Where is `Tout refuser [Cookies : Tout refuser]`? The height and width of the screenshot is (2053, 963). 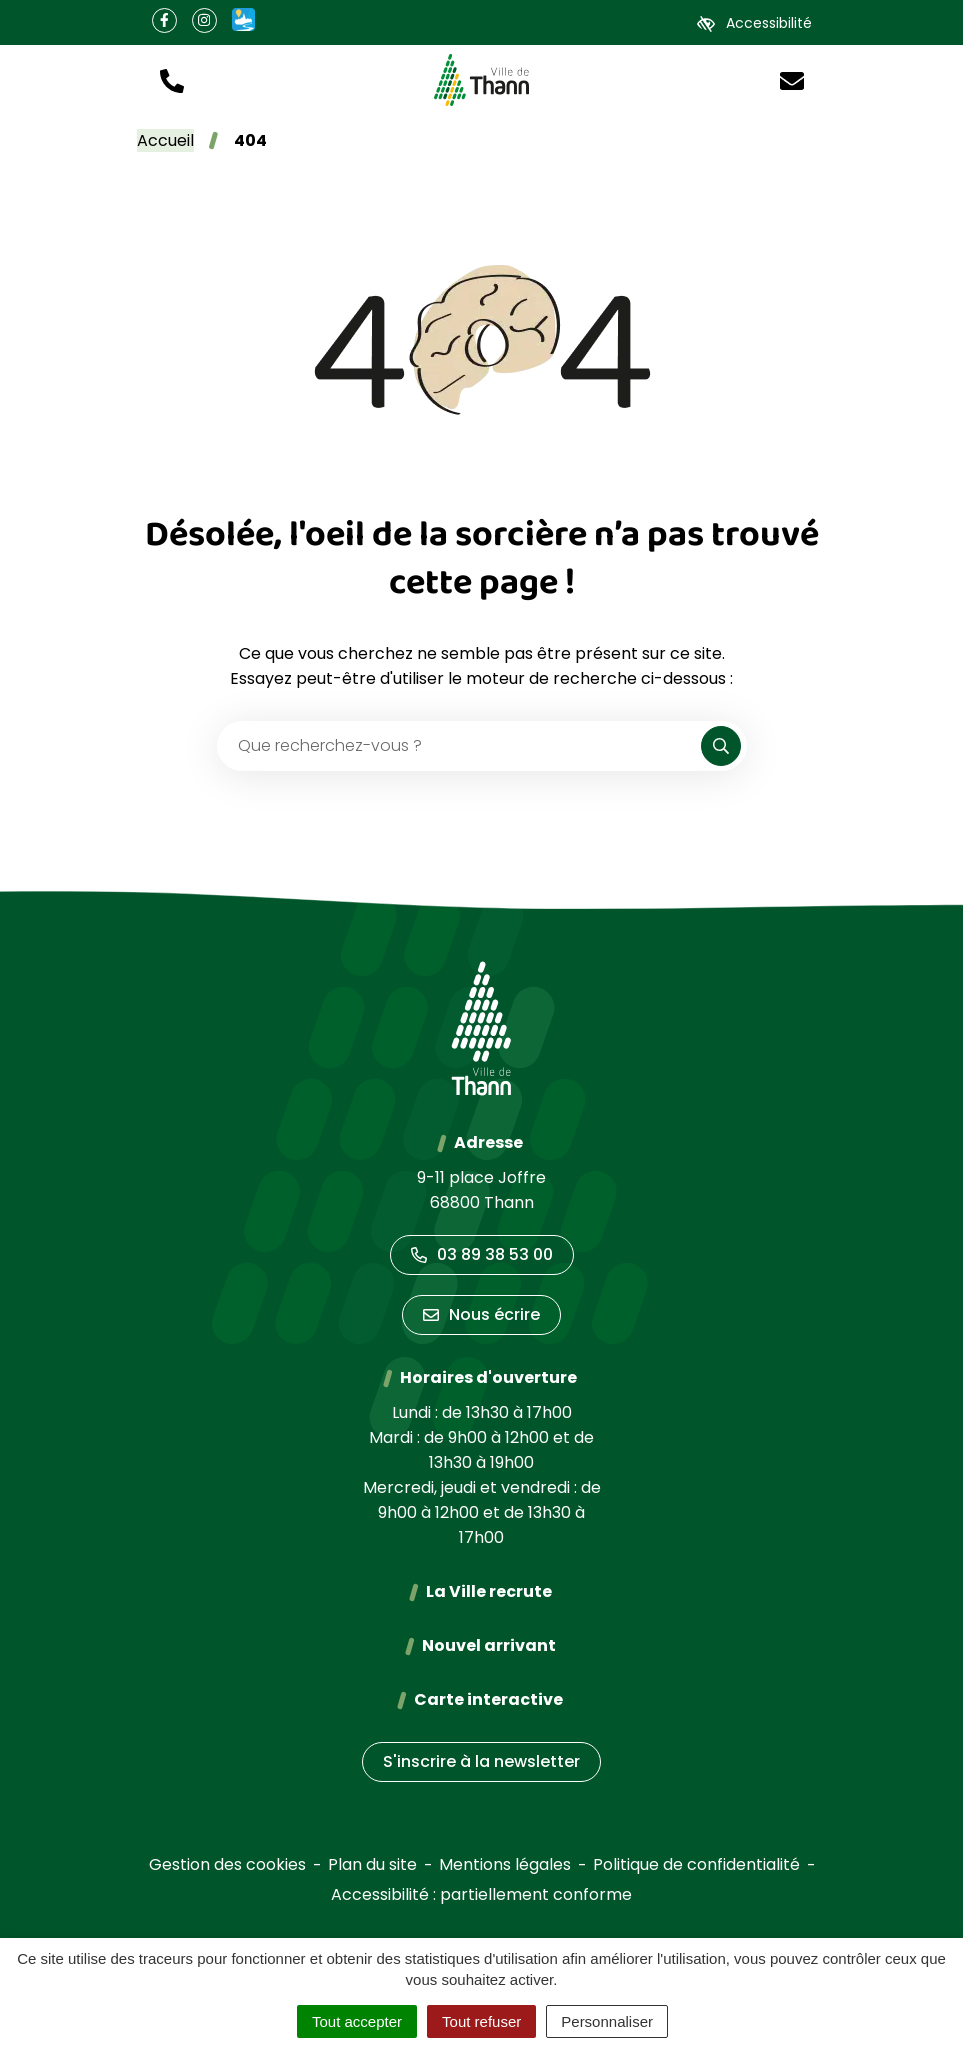
Tout refuser [Cookies : Tout refuser] is located at coordinates (481, 2021).